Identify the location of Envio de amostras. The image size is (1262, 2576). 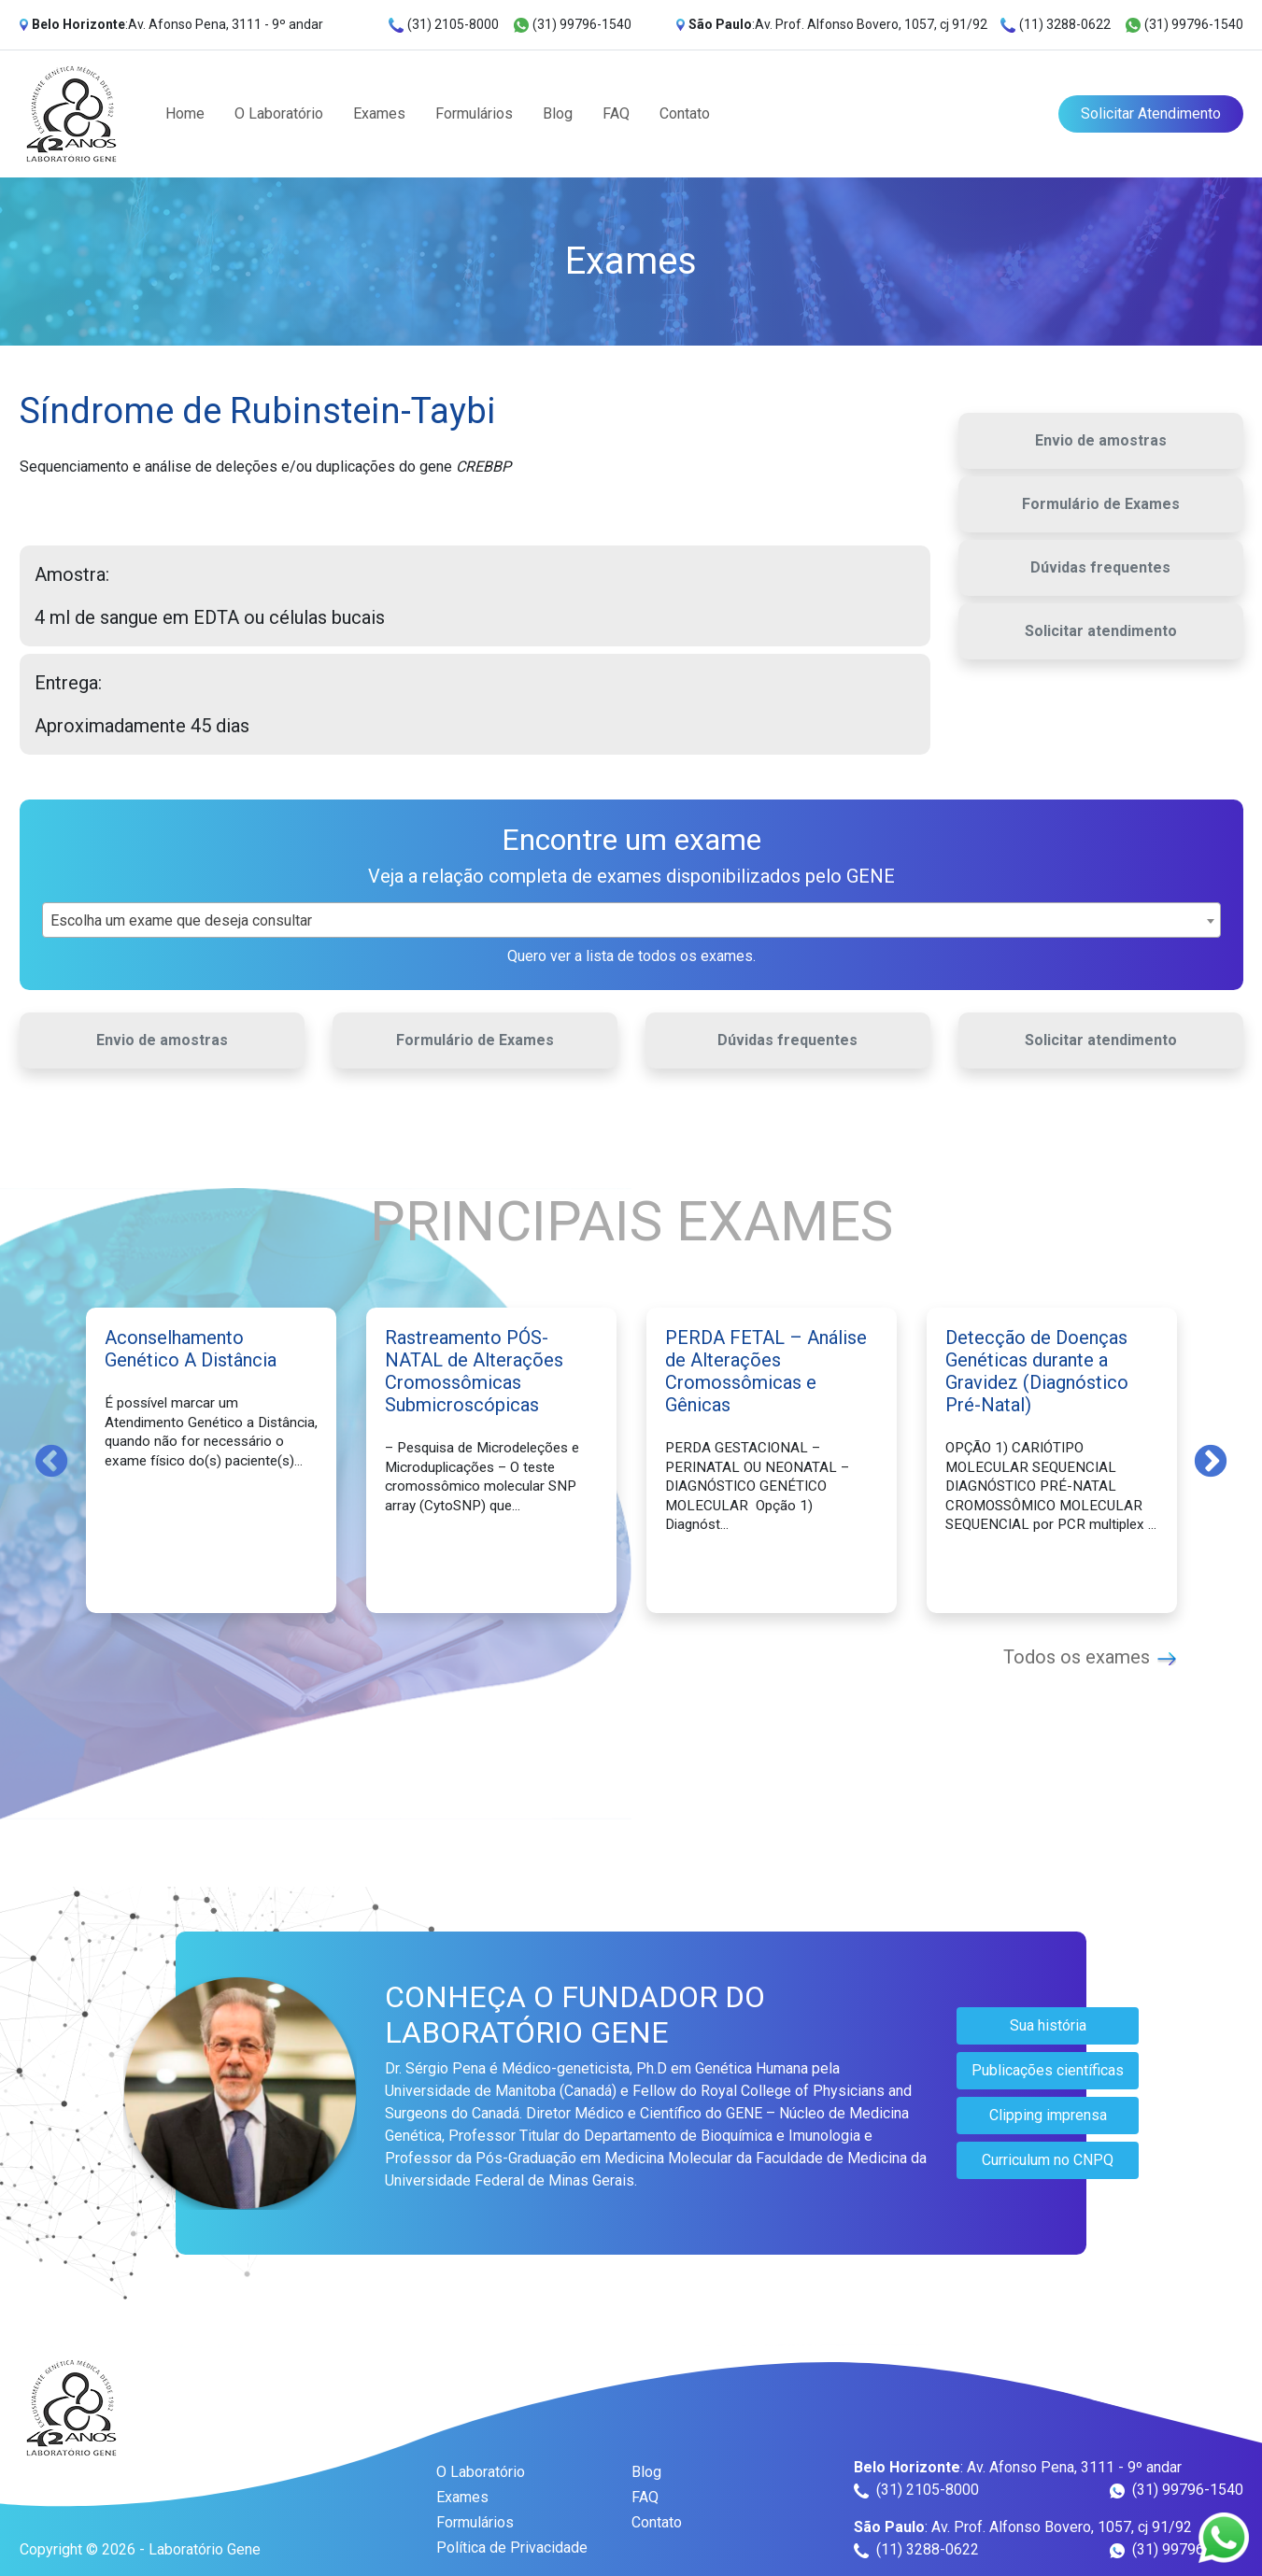
(1101, 440).